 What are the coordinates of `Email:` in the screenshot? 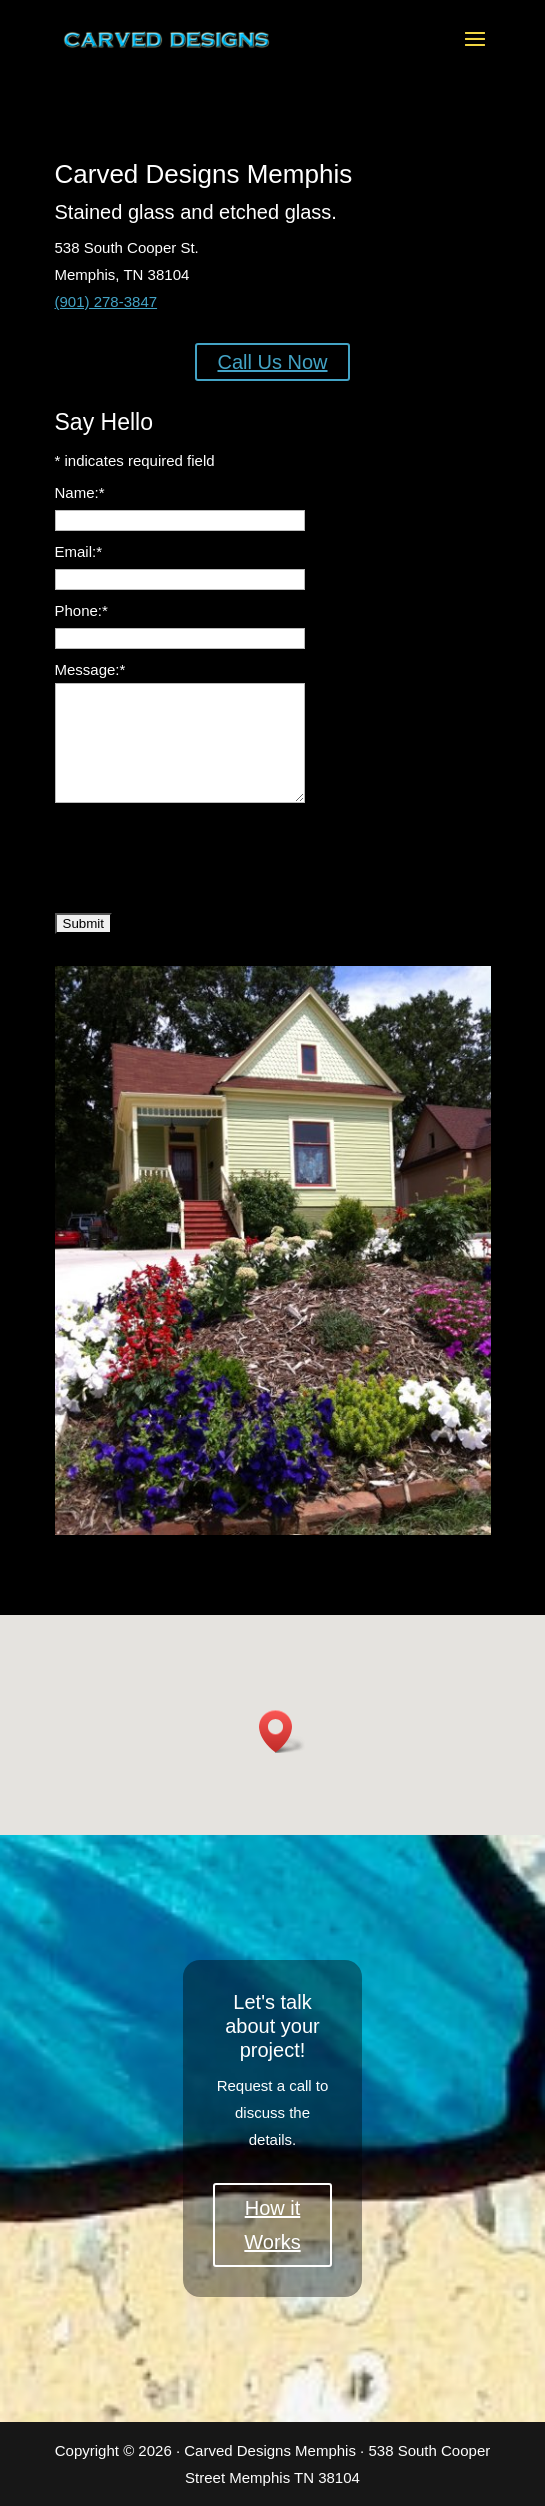 It's located at (79, 551).